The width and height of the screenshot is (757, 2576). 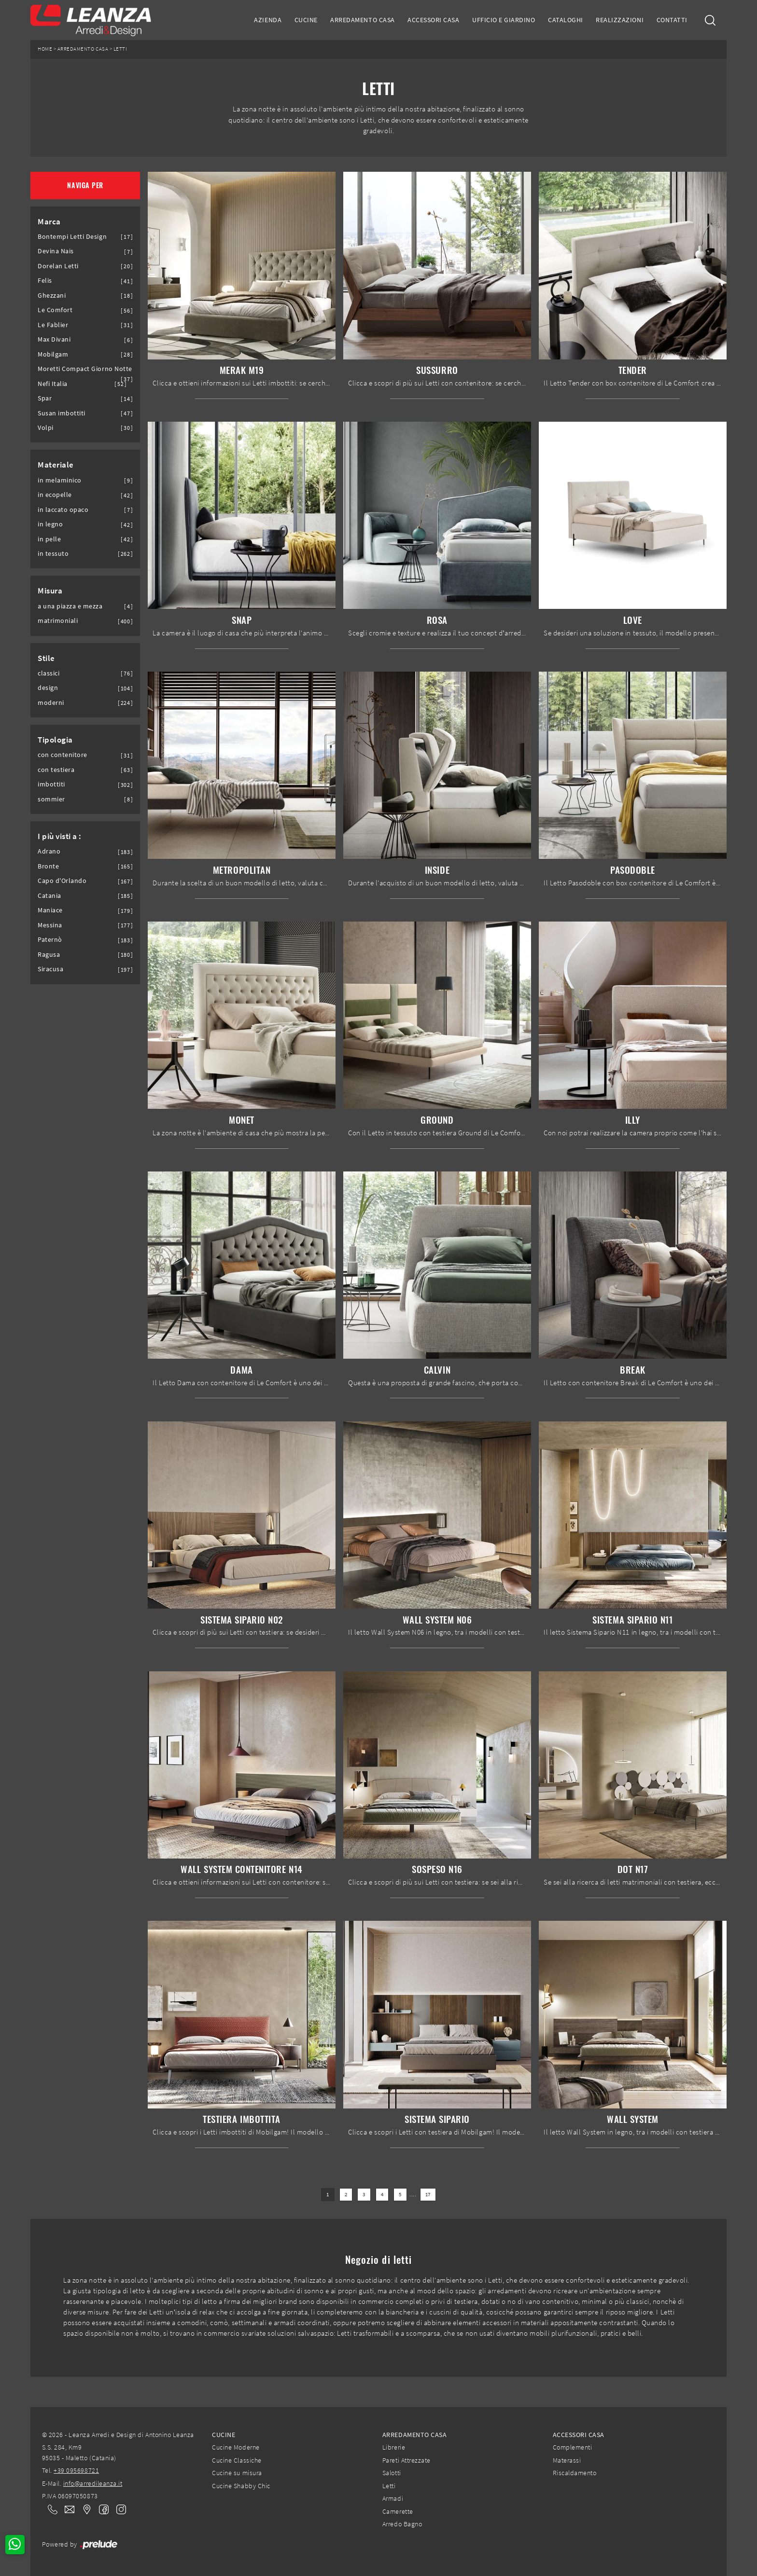 I want to click on Cucine, so click(x=306, y=19).